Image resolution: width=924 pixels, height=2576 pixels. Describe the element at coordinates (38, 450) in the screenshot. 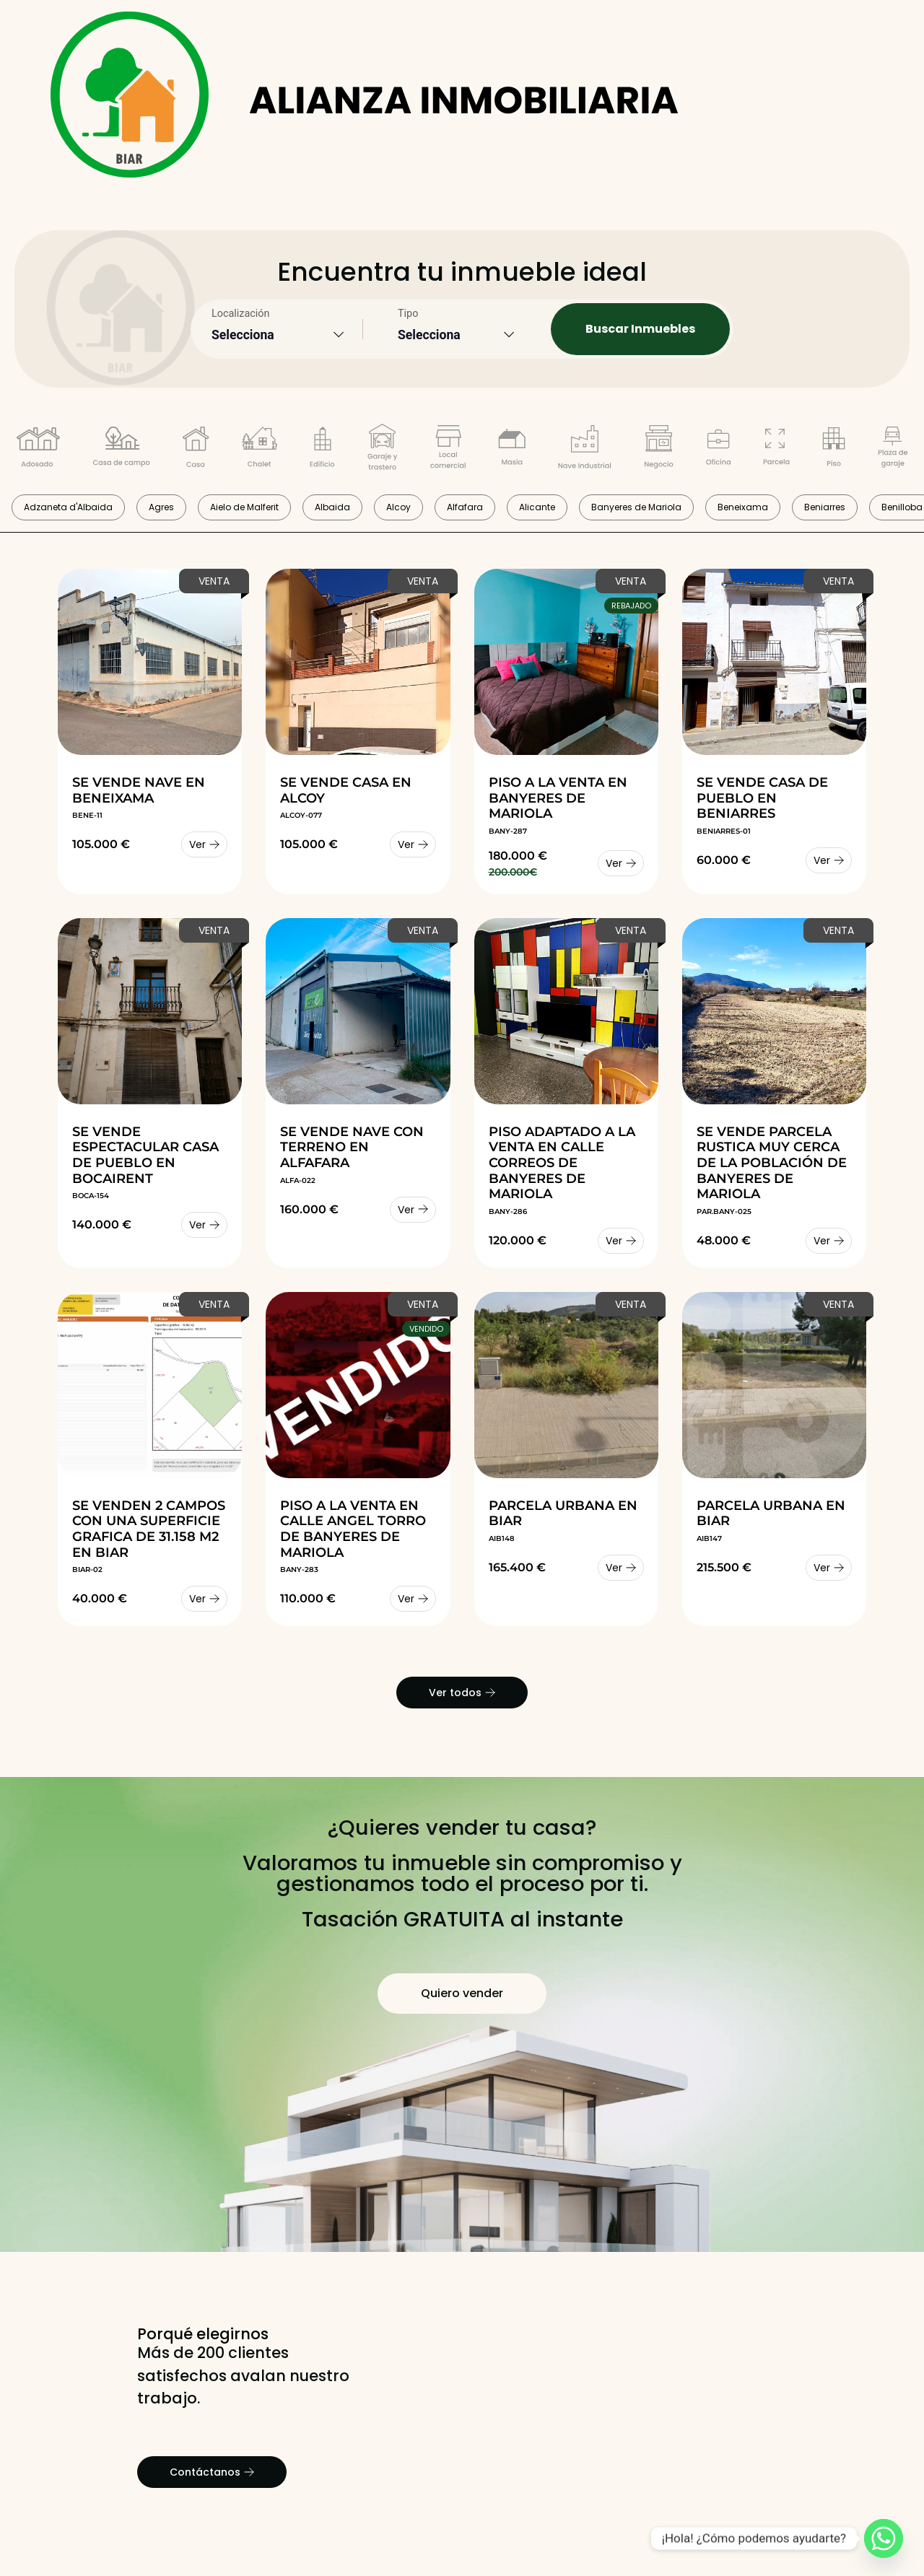

I see `[Filtrar por tipo Adosado]` at that location.